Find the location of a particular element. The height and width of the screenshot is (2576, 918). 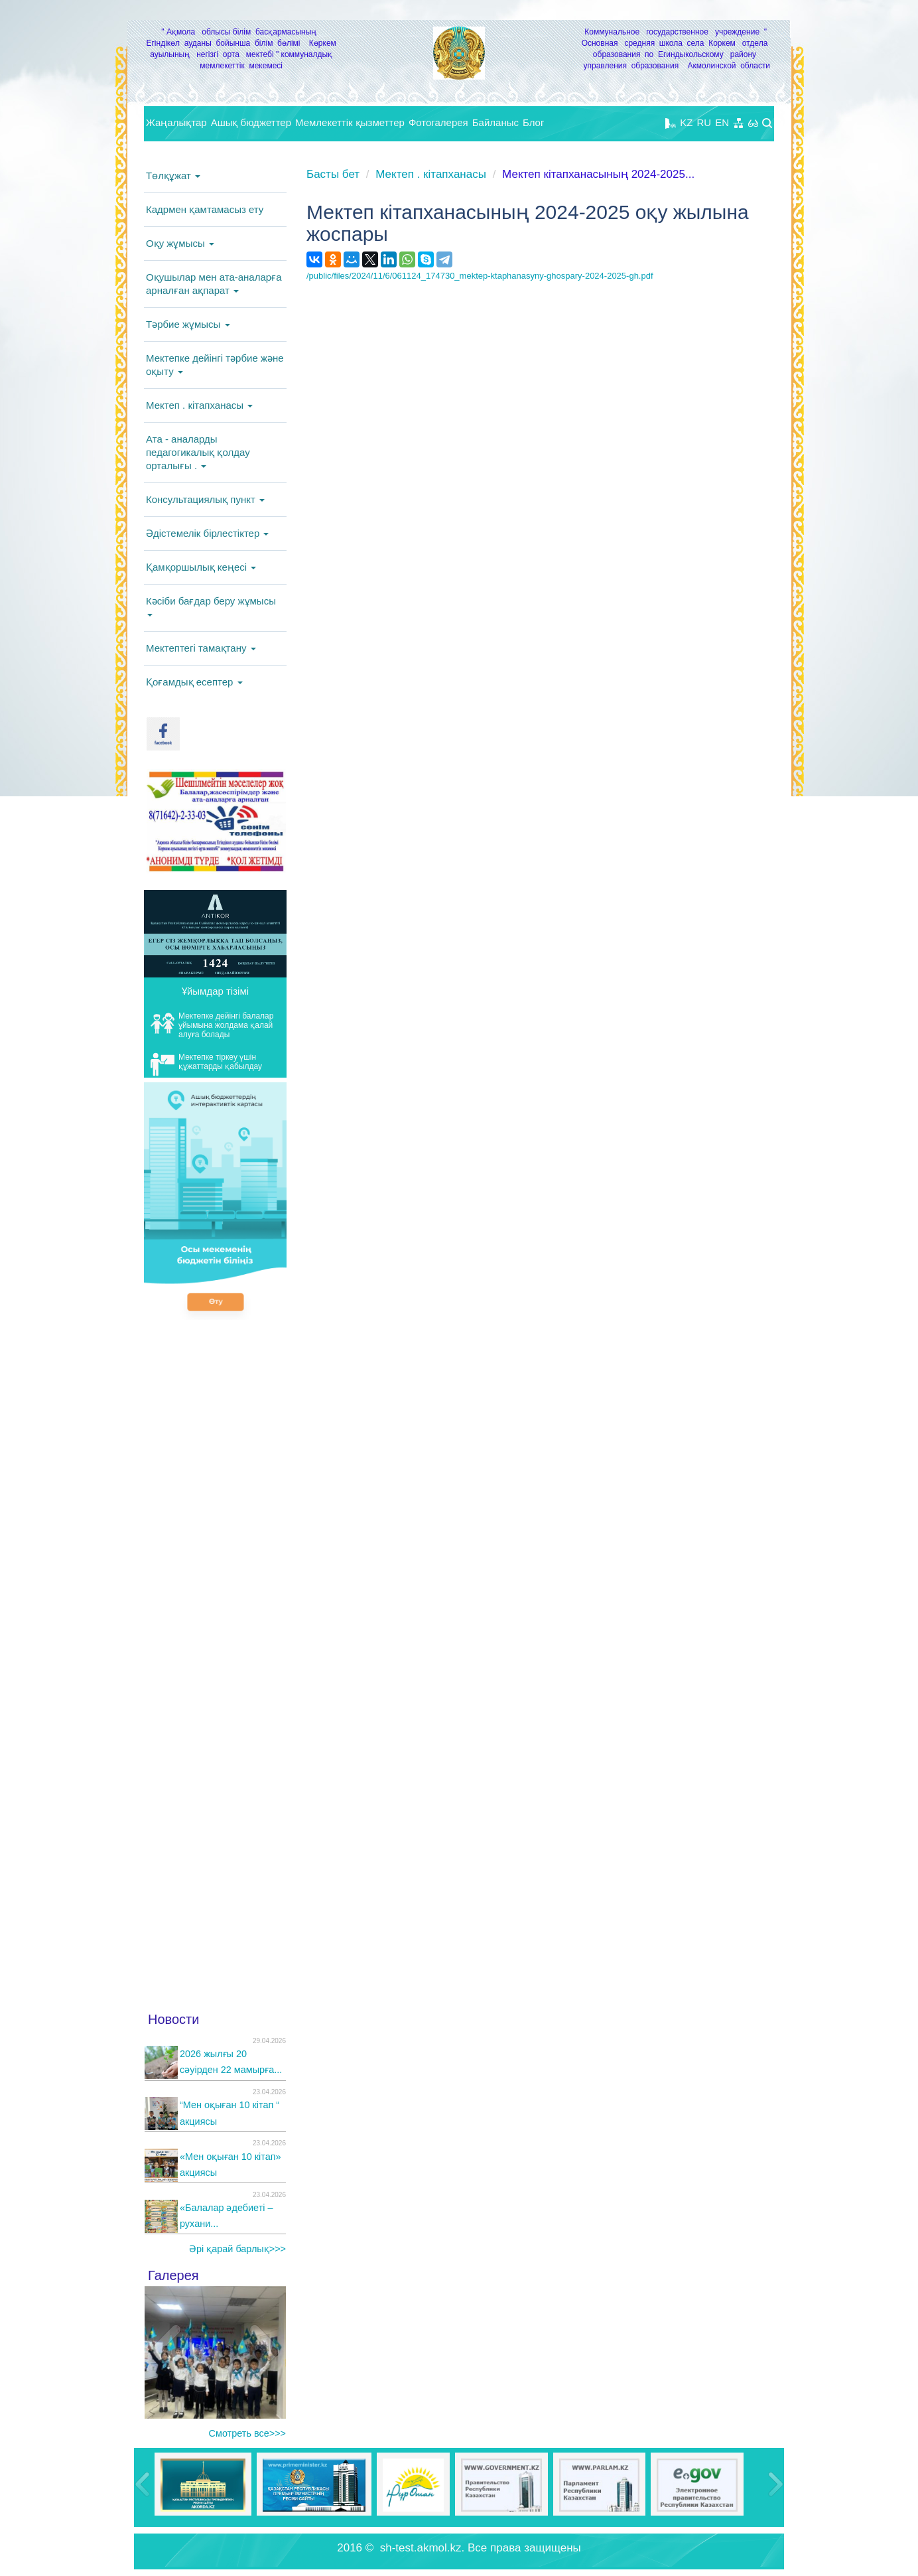

Мемлекеттік қызметтер is located at coordinates (350, 122).